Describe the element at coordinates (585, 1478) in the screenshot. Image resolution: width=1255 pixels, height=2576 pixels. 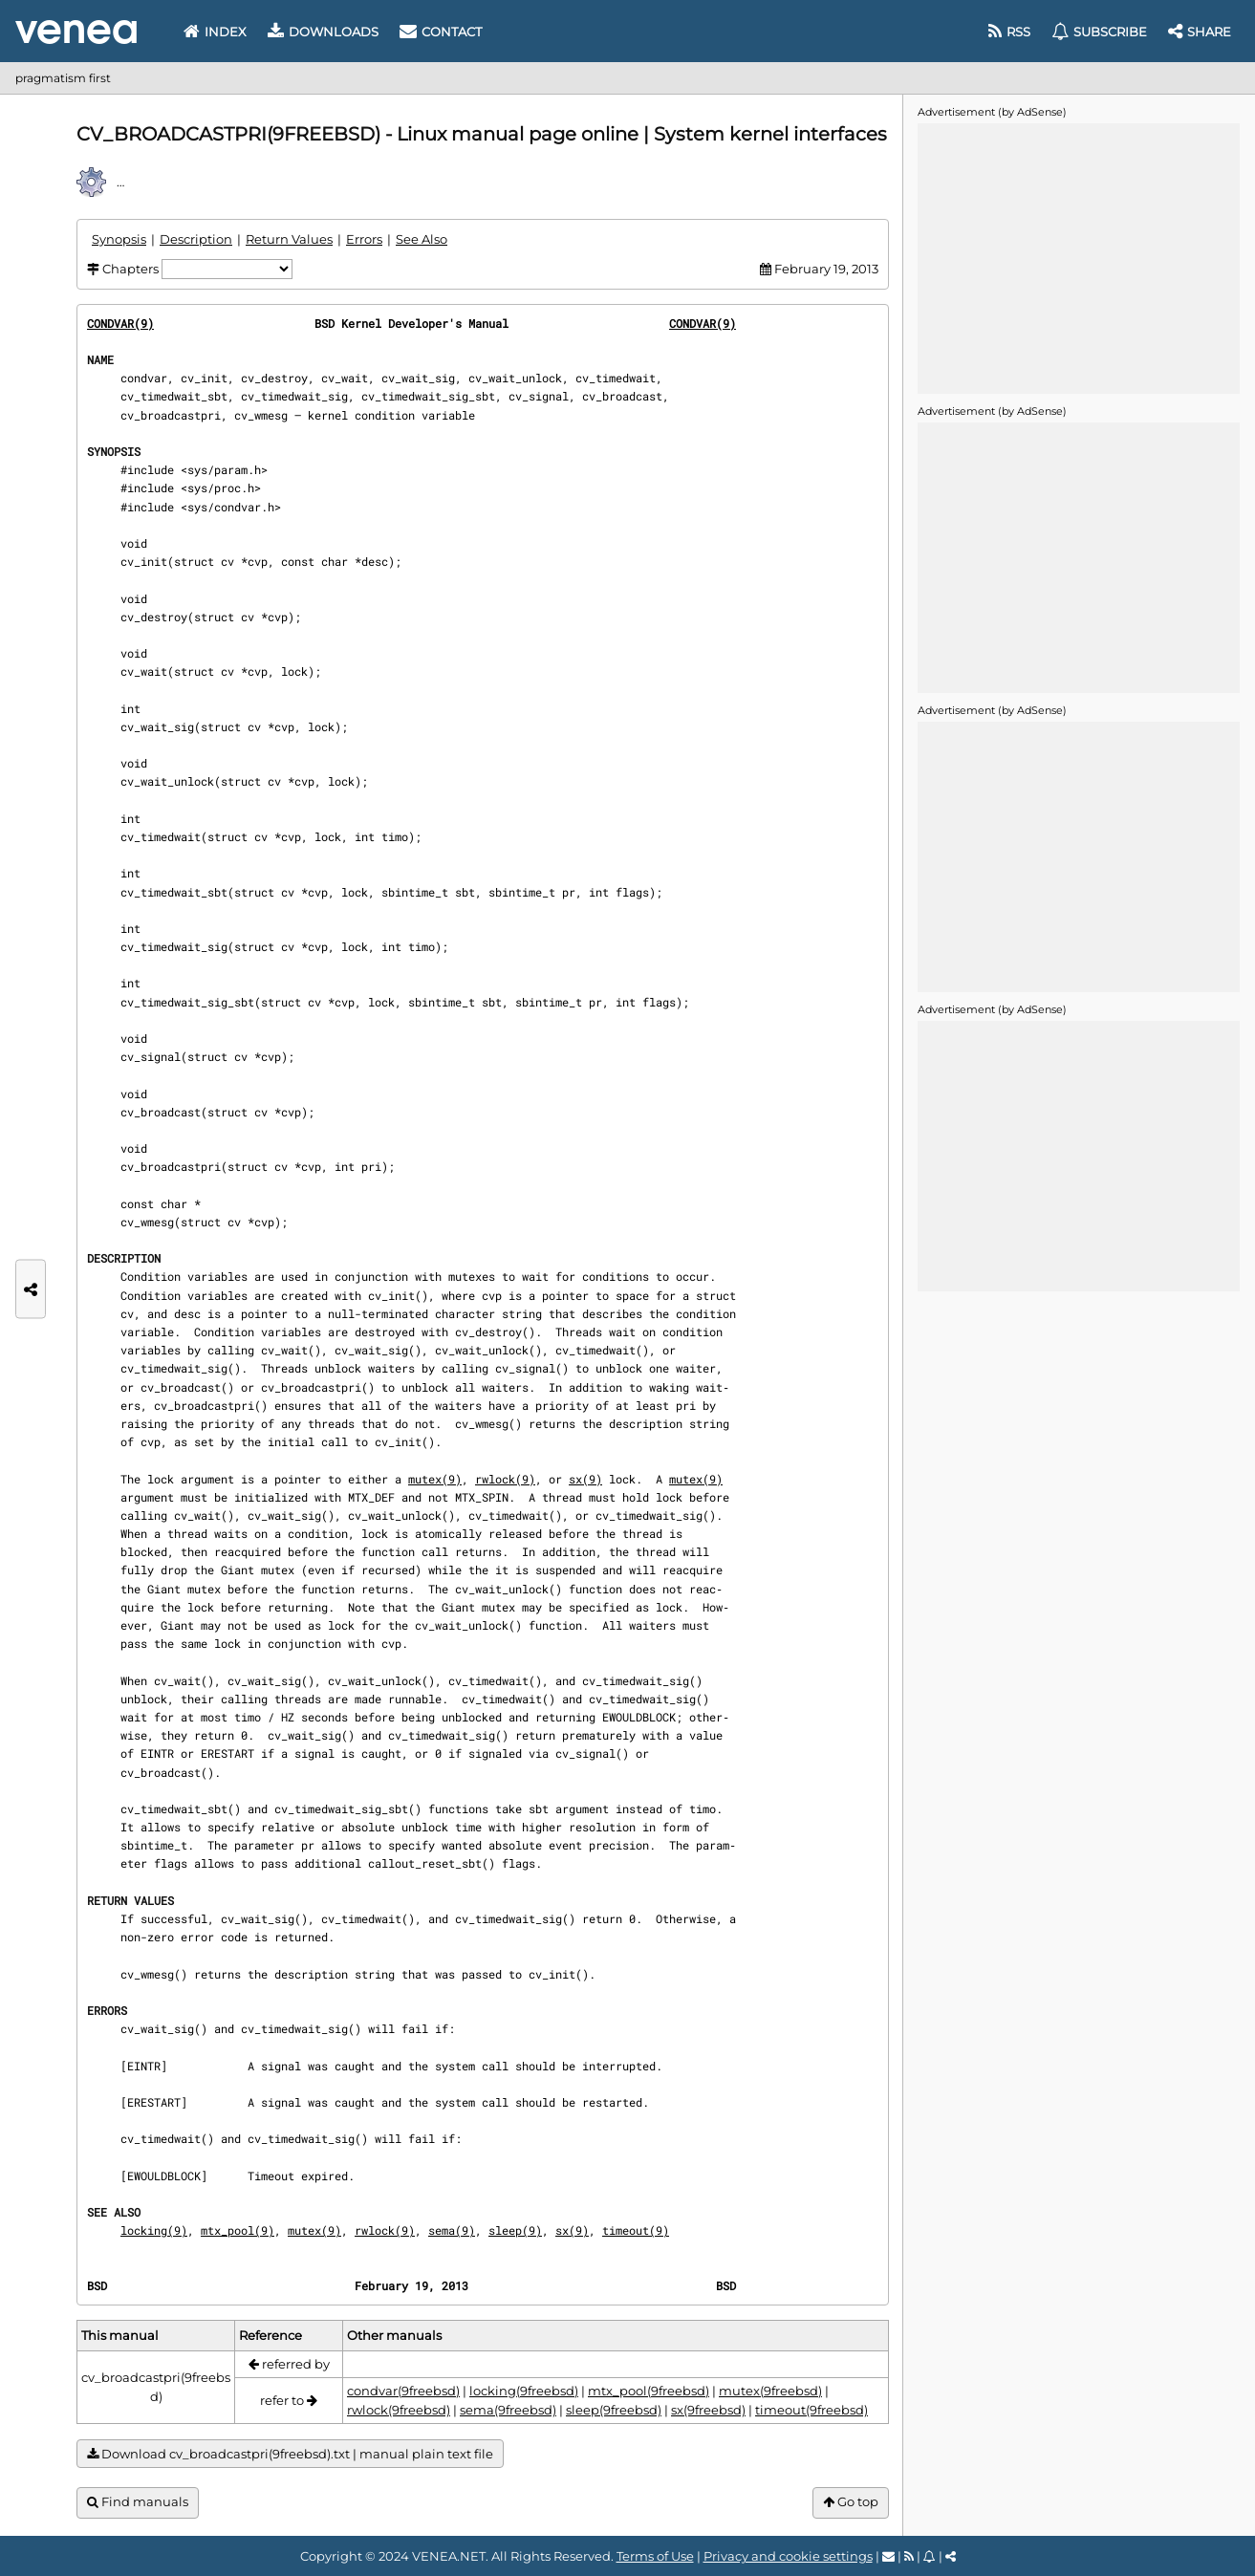
I see `sx(9)` at that location.